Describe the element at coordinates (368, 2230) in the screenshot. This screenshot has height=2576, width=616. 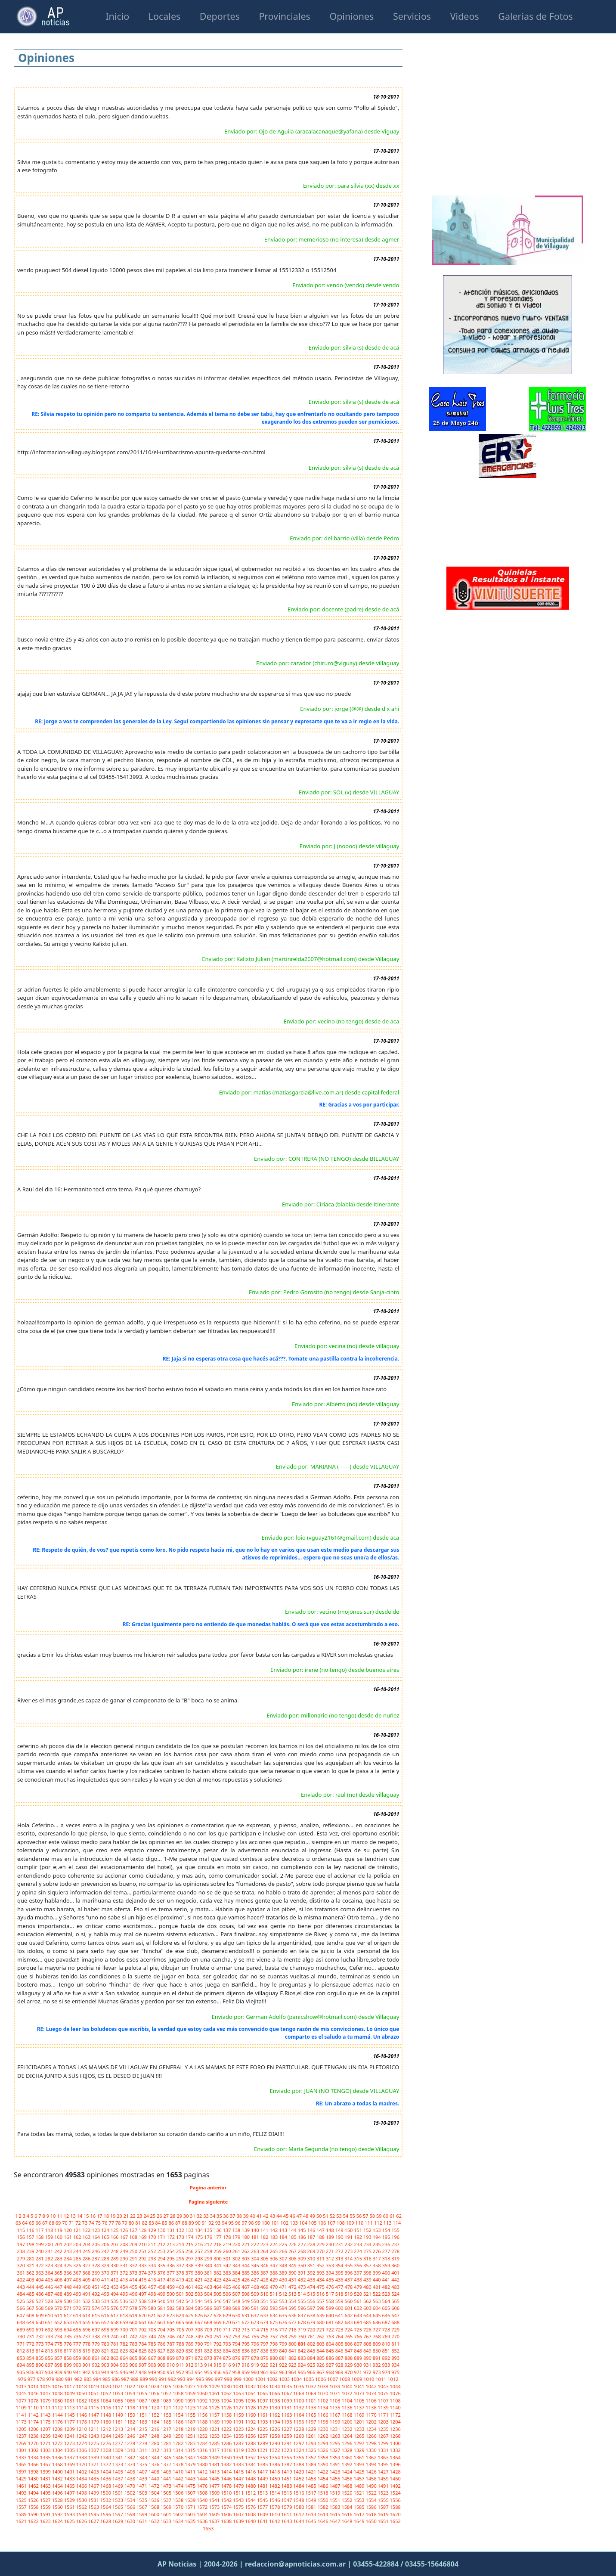
I see `152` at that location.